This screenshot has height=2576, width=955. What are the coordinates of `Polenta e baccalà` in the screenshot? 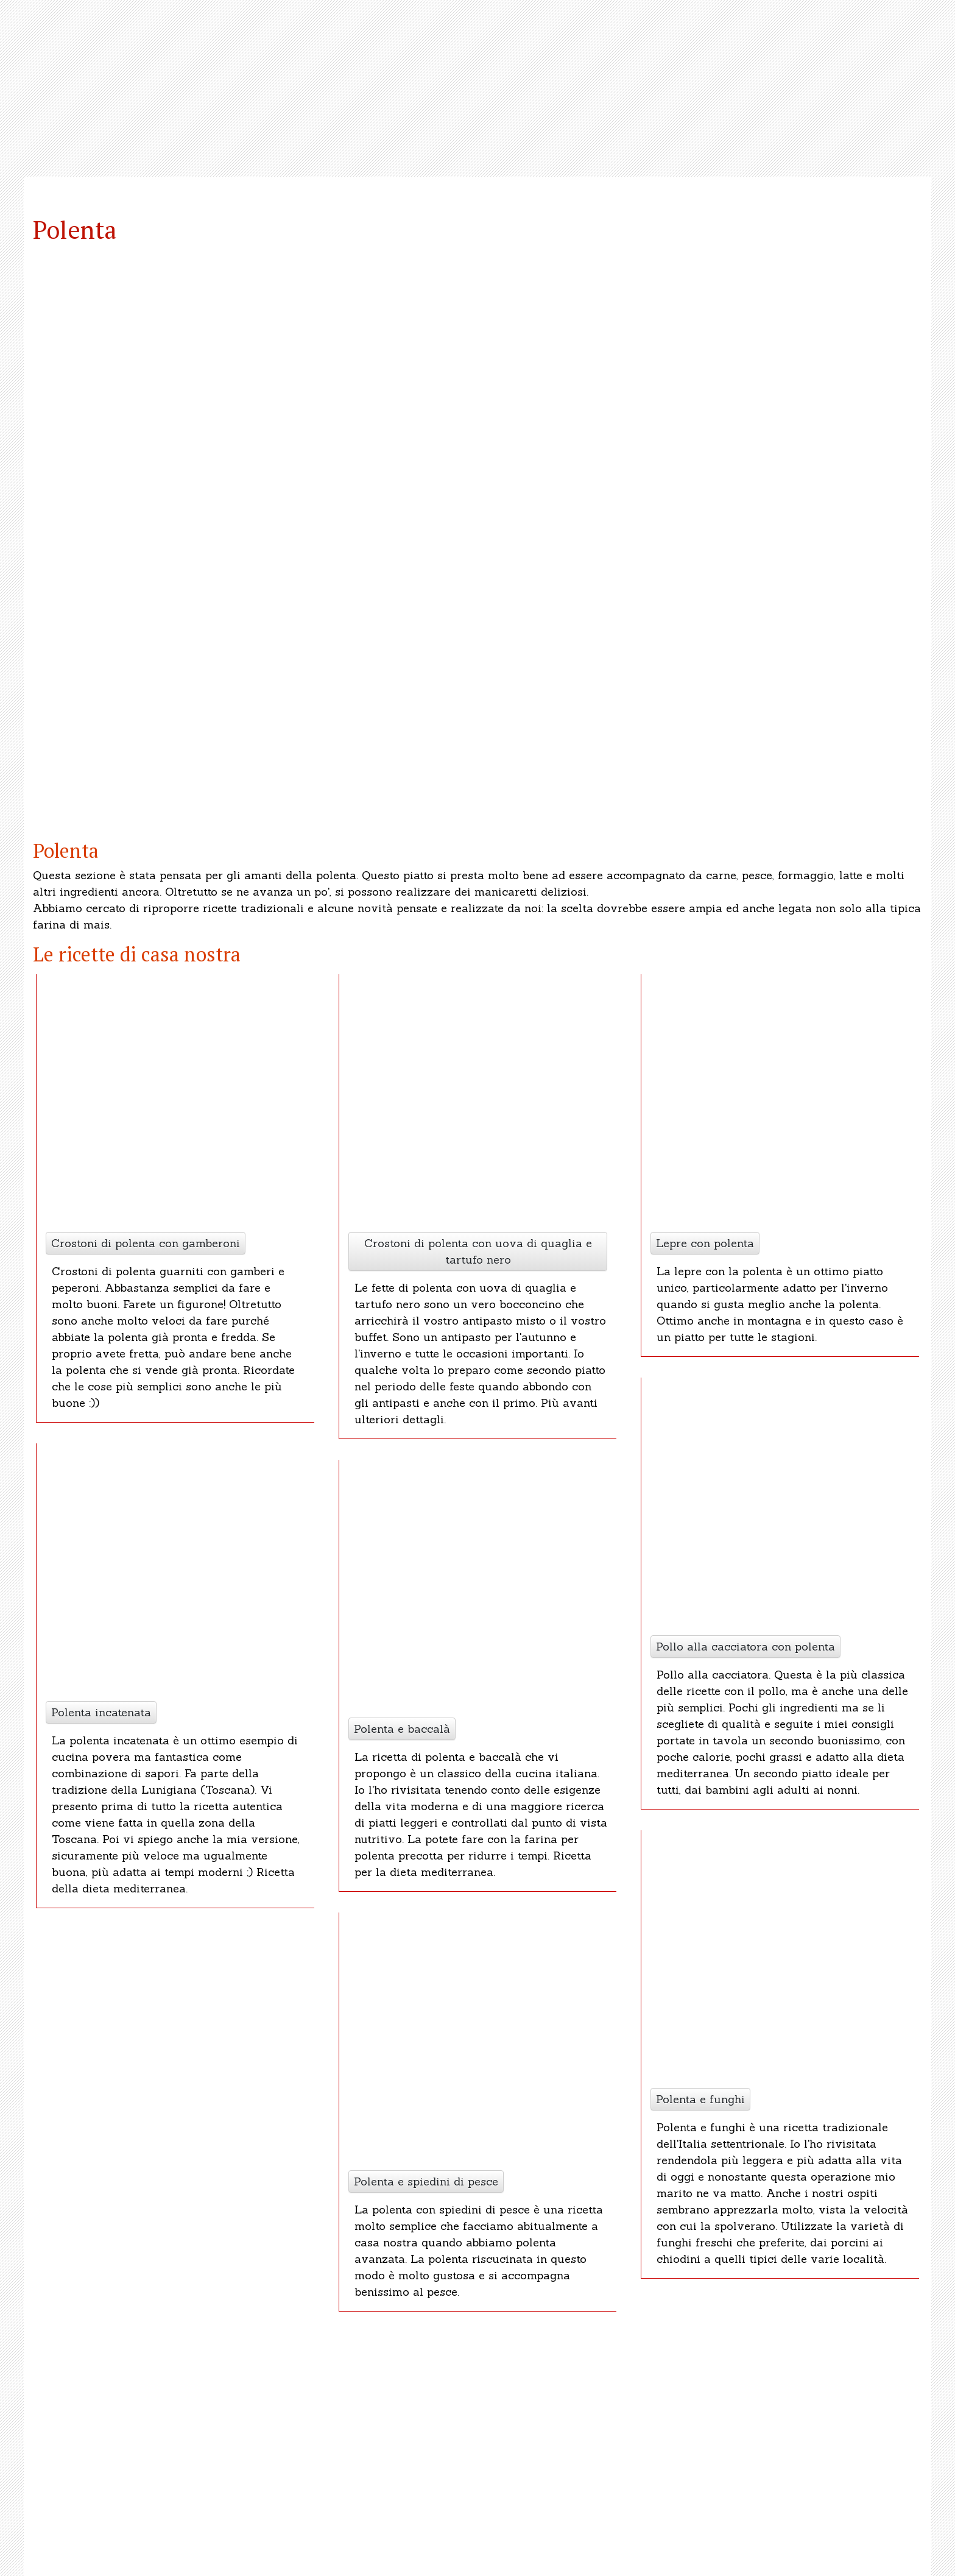 It's located at (402, 1729).